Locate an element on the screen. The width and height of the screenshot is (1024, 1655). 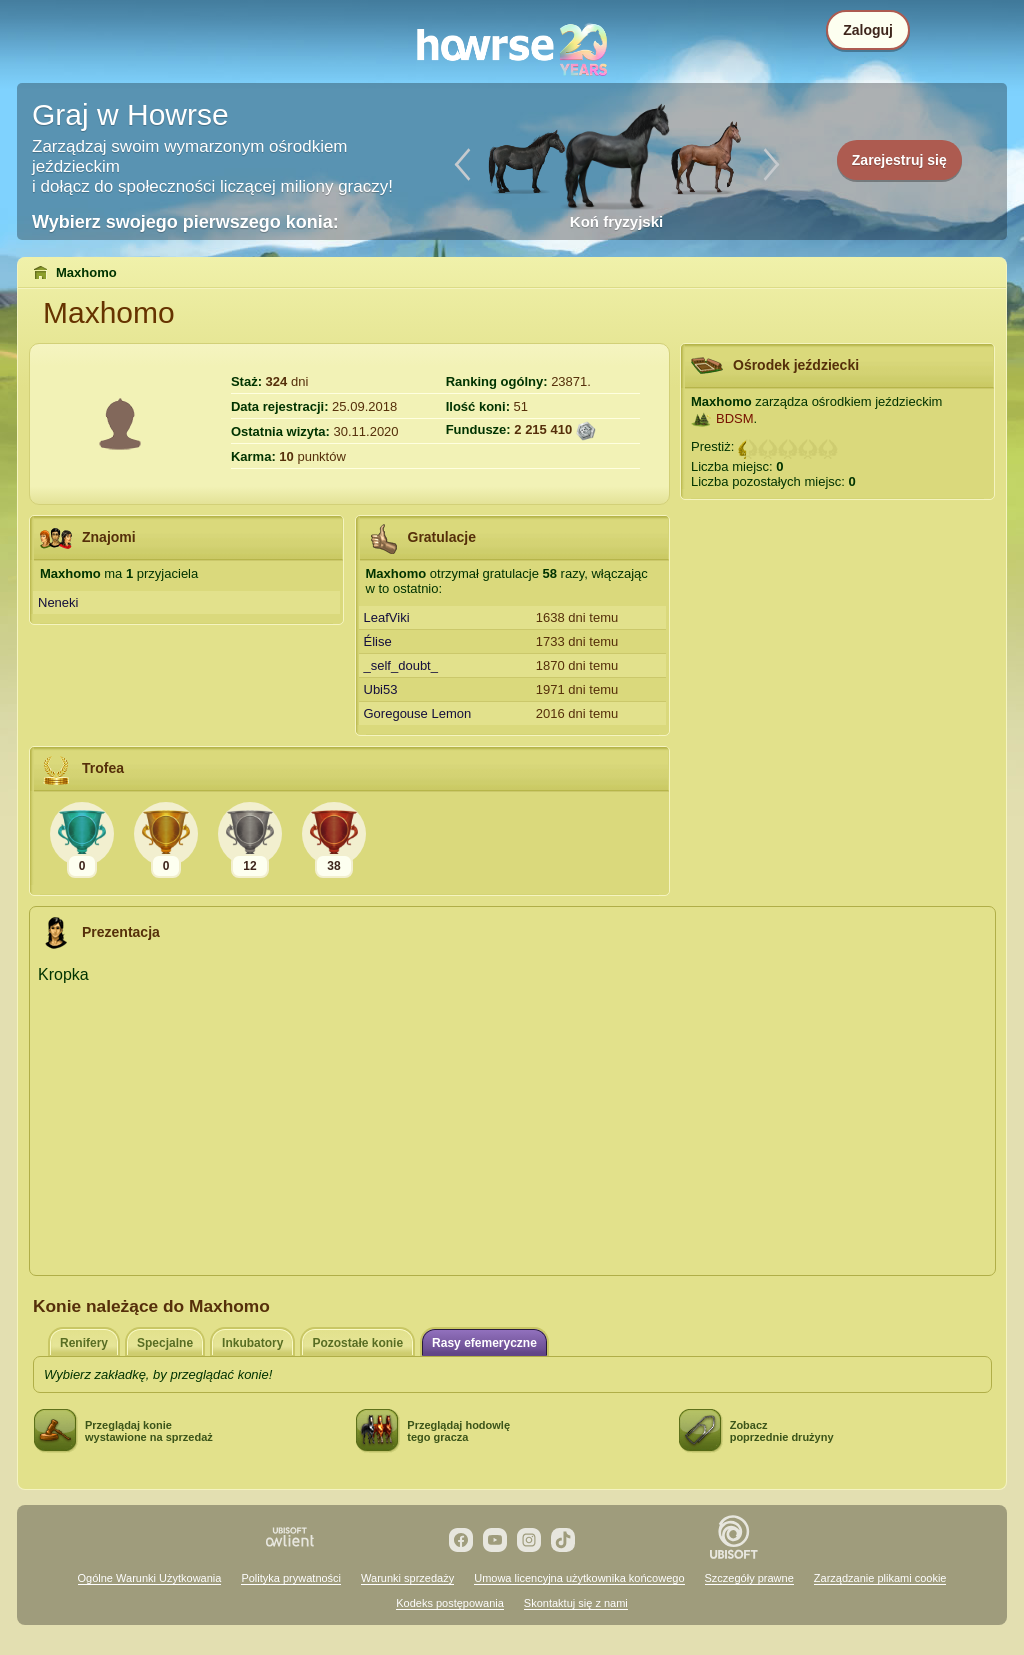
Umowa licencyjna użytkownika końcowego is located at coordinates (579, 1578).